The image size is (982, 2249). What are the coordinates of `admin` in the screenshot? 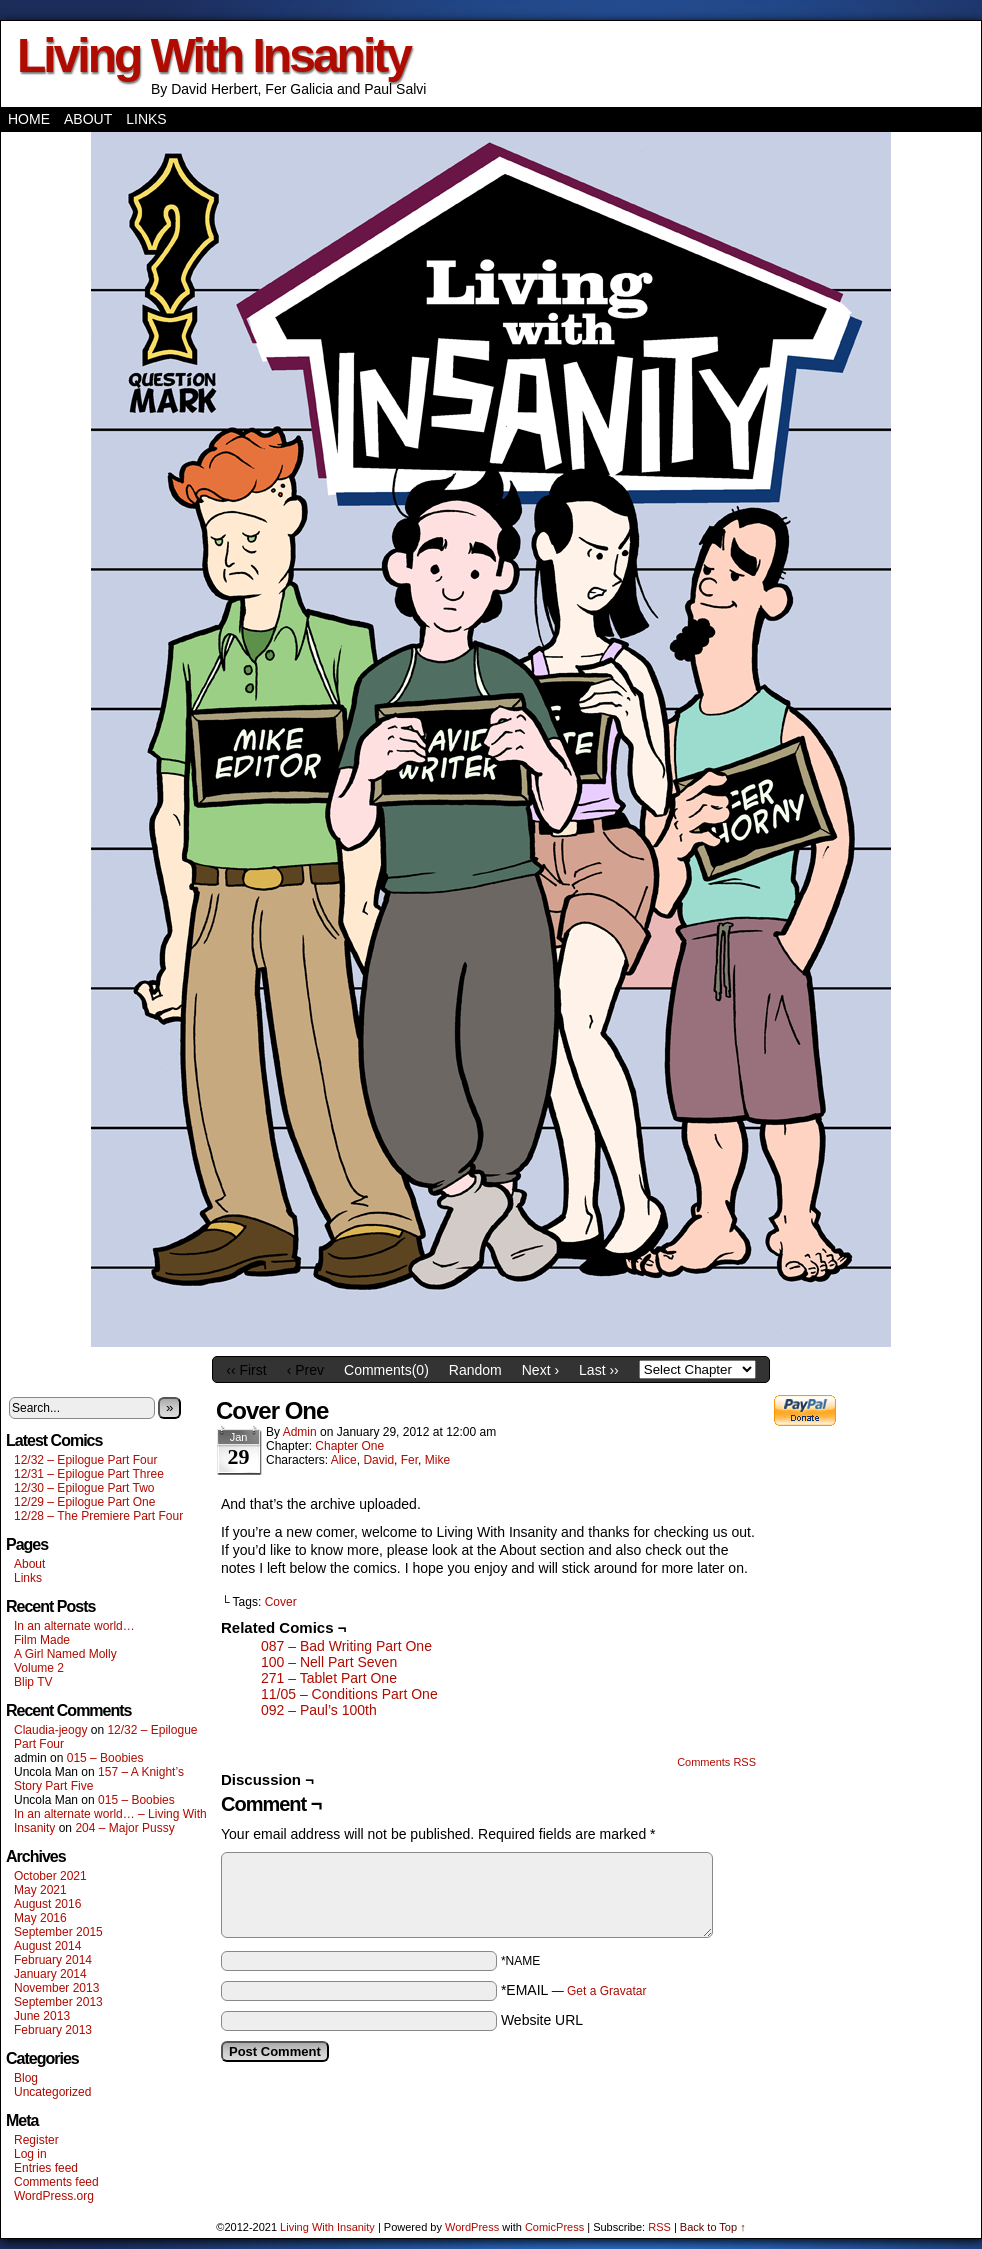 It's located at (300, 1432).